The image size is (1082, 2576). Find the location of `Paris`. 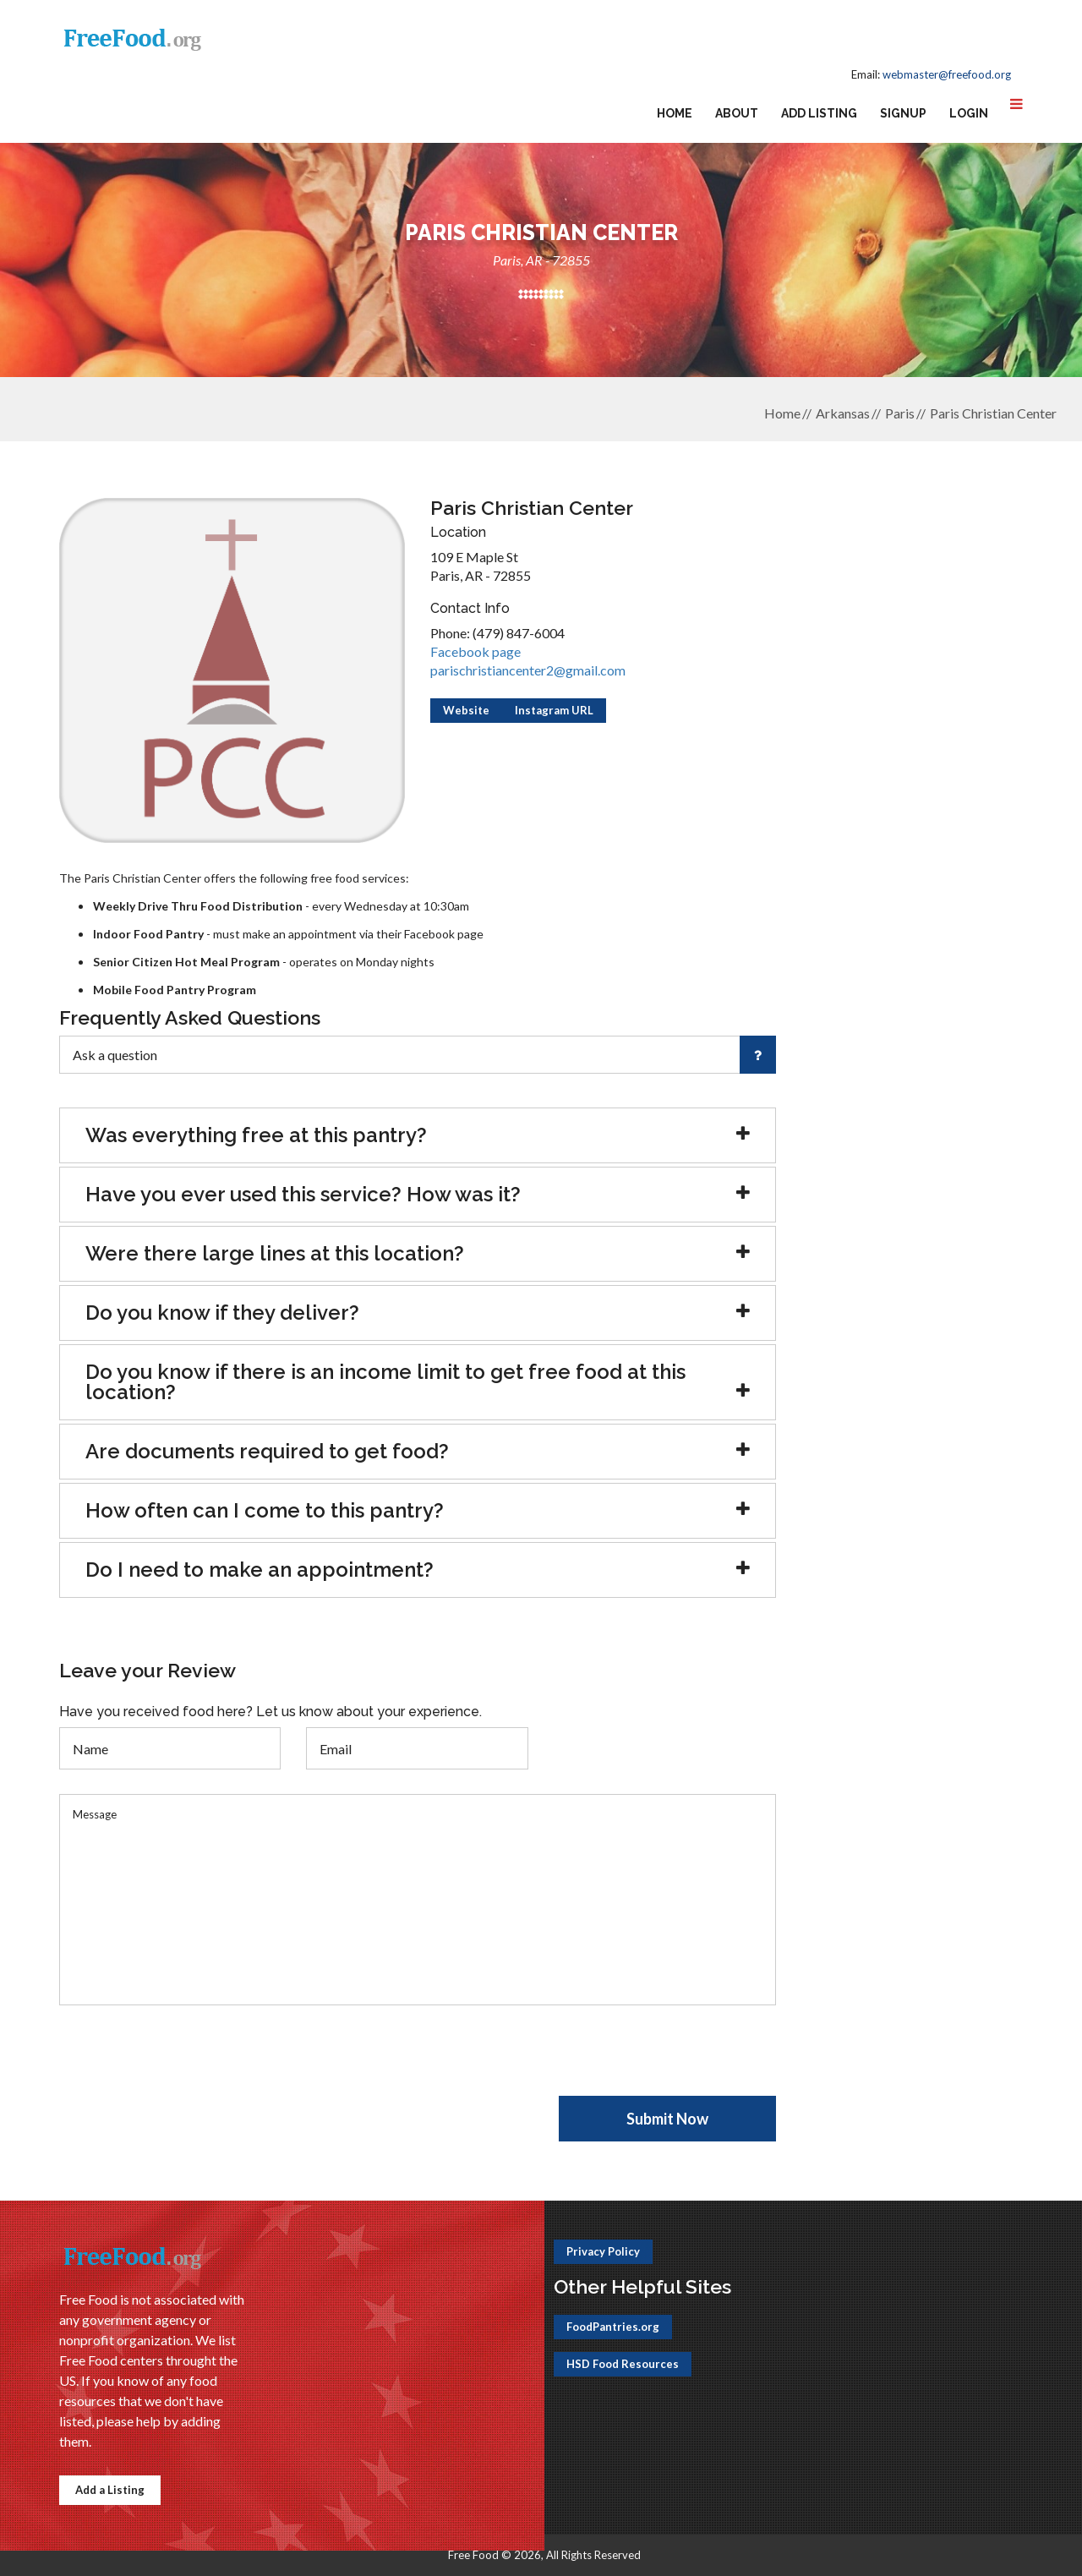

Paris is located at coordinates (900, 413).